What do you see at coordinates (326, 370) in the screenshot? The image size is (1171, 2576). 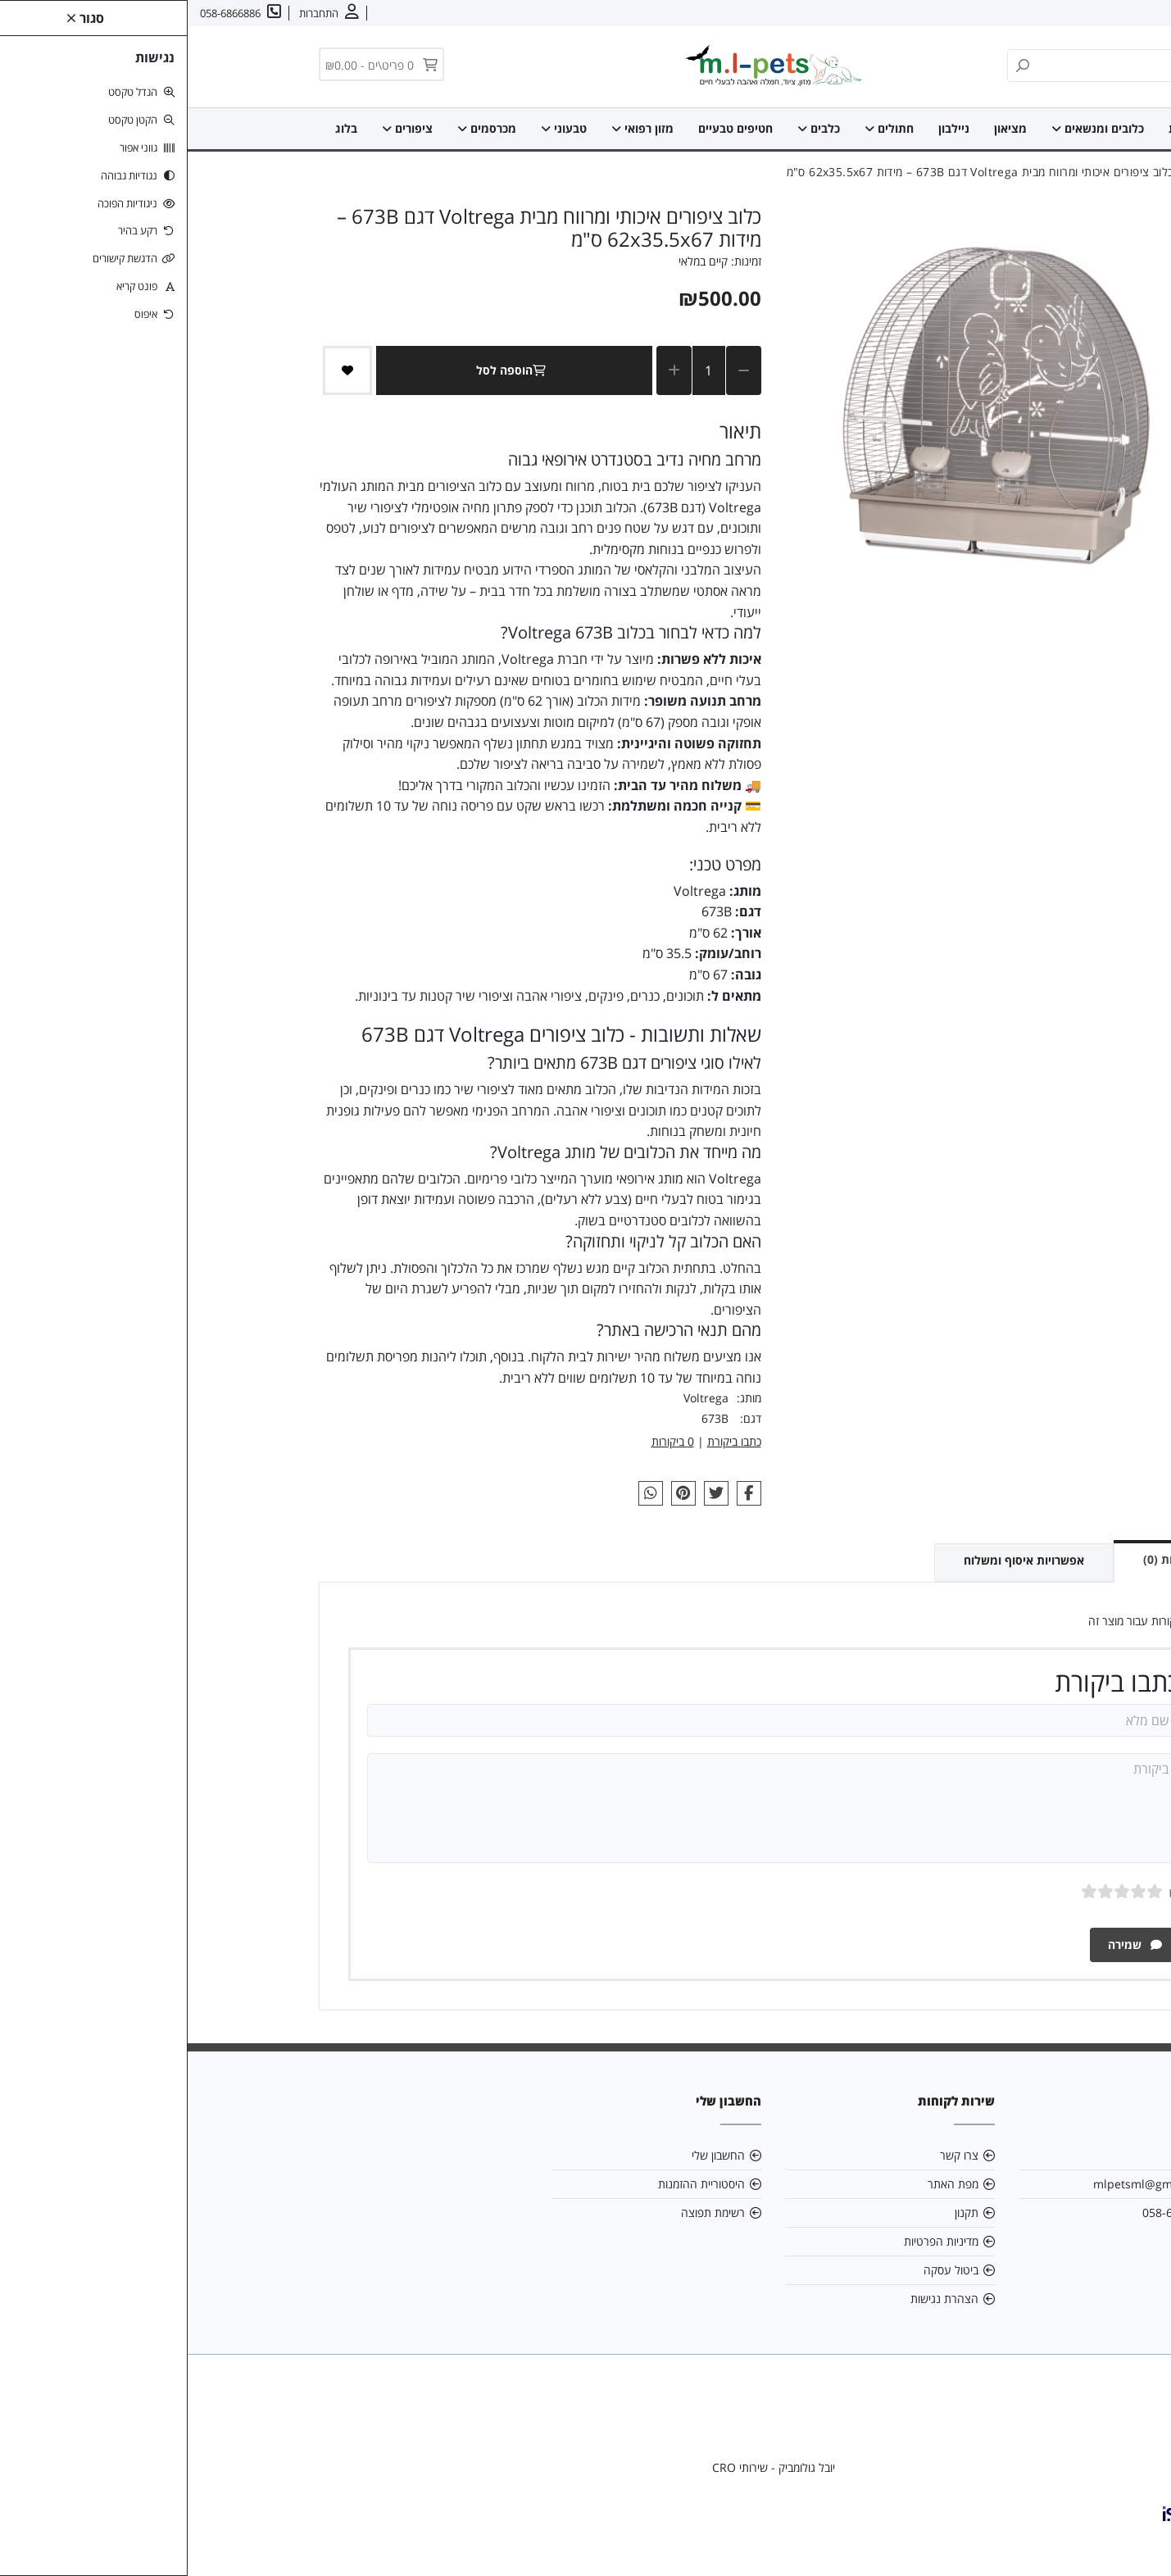 I see `הוספה לסל` at bounding box center [326, 370].